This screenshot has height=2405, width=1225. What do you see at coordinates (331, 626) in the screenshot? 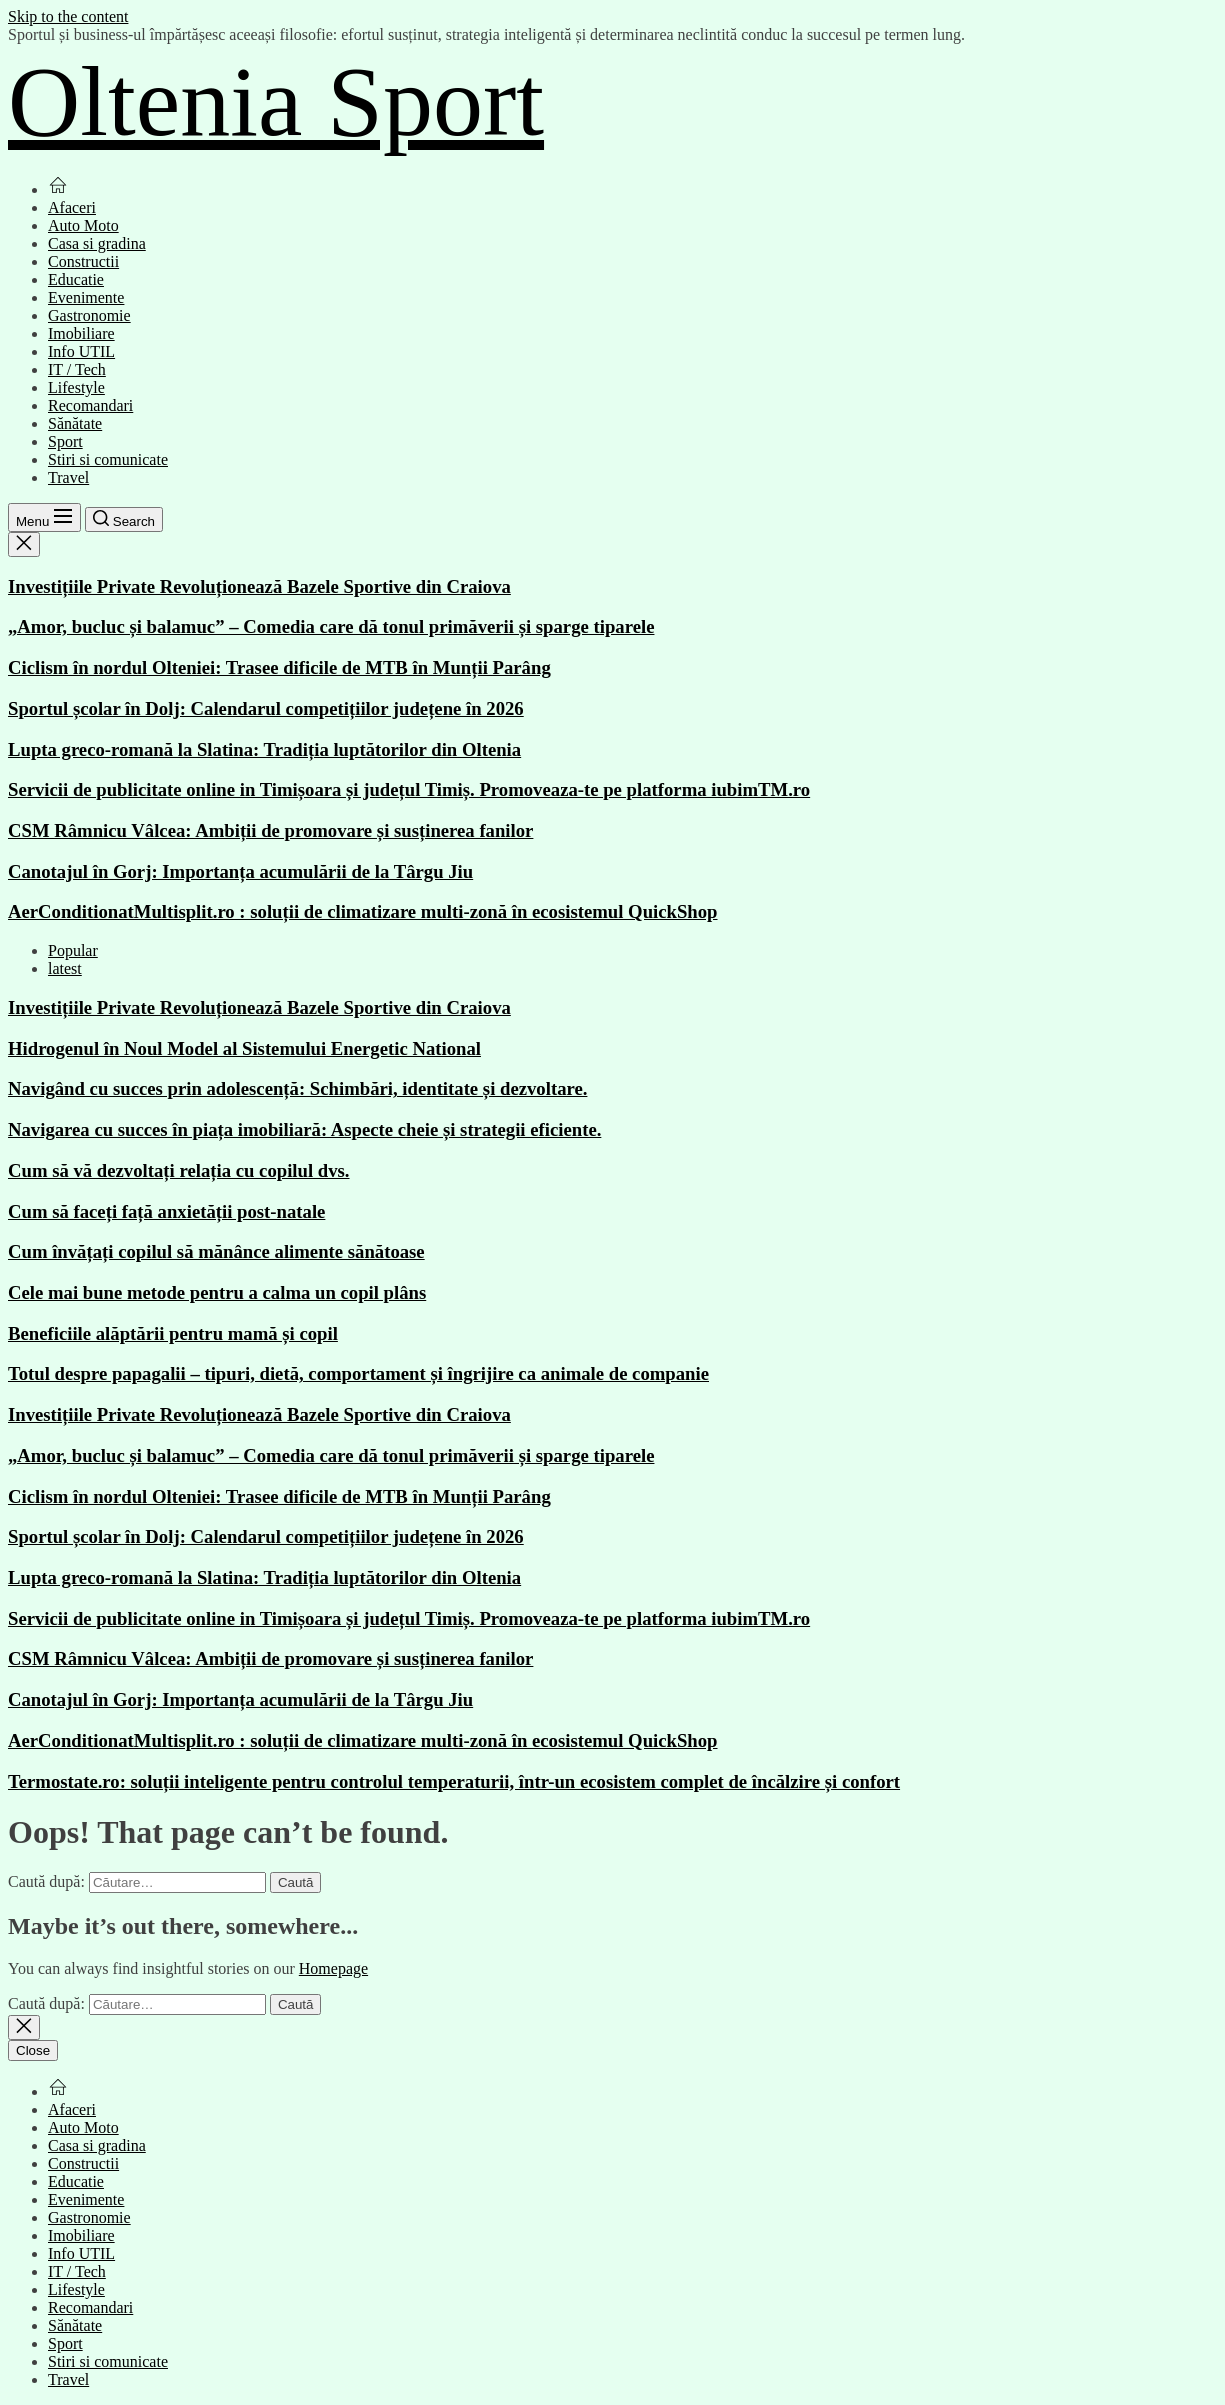
I see `„Amor, bucluc și balamuc” – Comedia care dă tonul primăverii și sparge tiparele` at bounding box center [331, 626].